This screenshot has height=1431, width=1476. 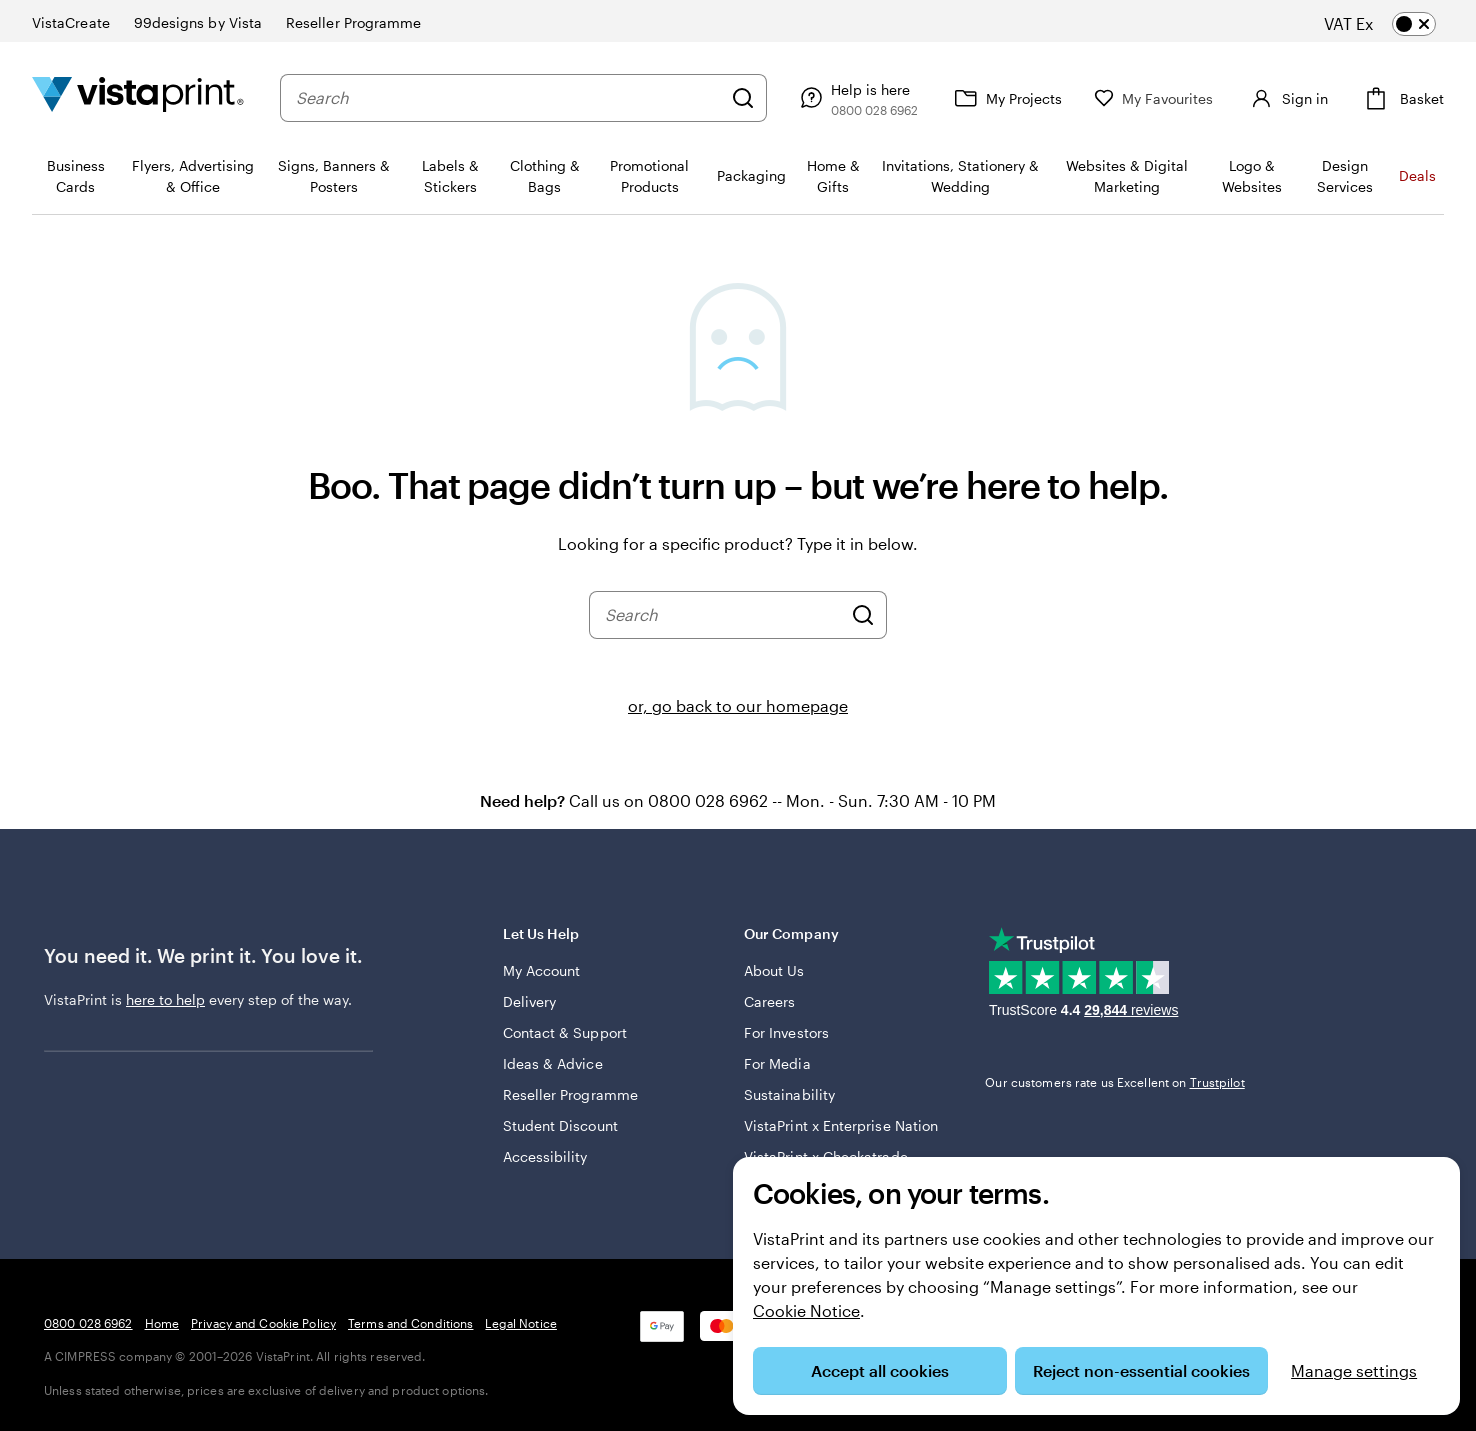 What do you see at coordinates (1417, 175) in the screenshot?
I see `Deals` at bounding box center [1417, 175].